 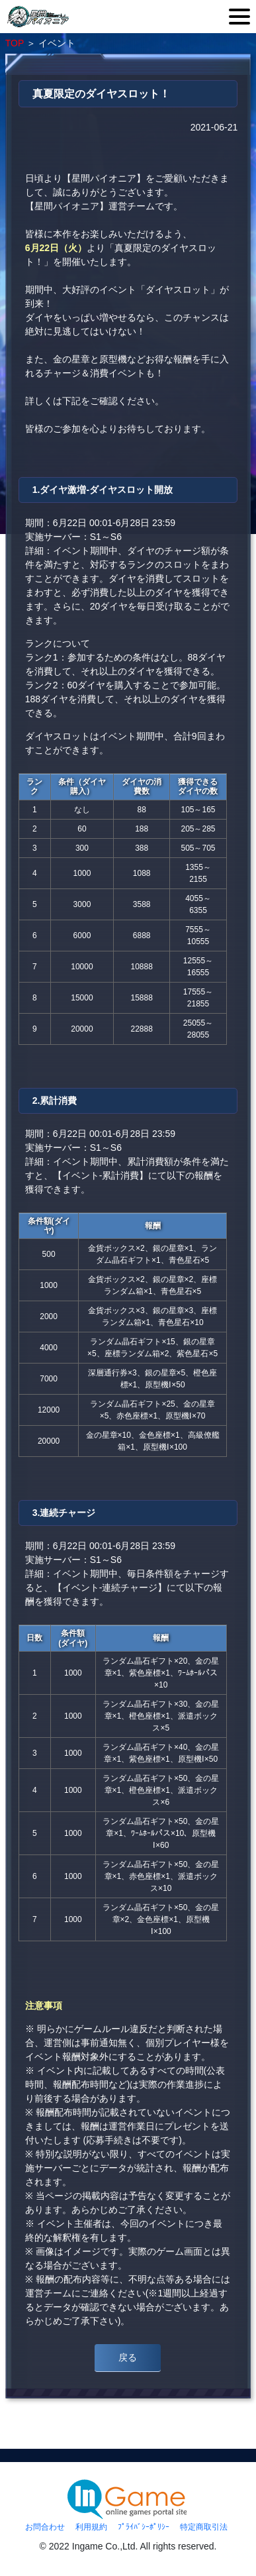 What do you see at coordinates (127, 2357) in the screenshot?
I see `戻る` at bounding box center [127, 2357].